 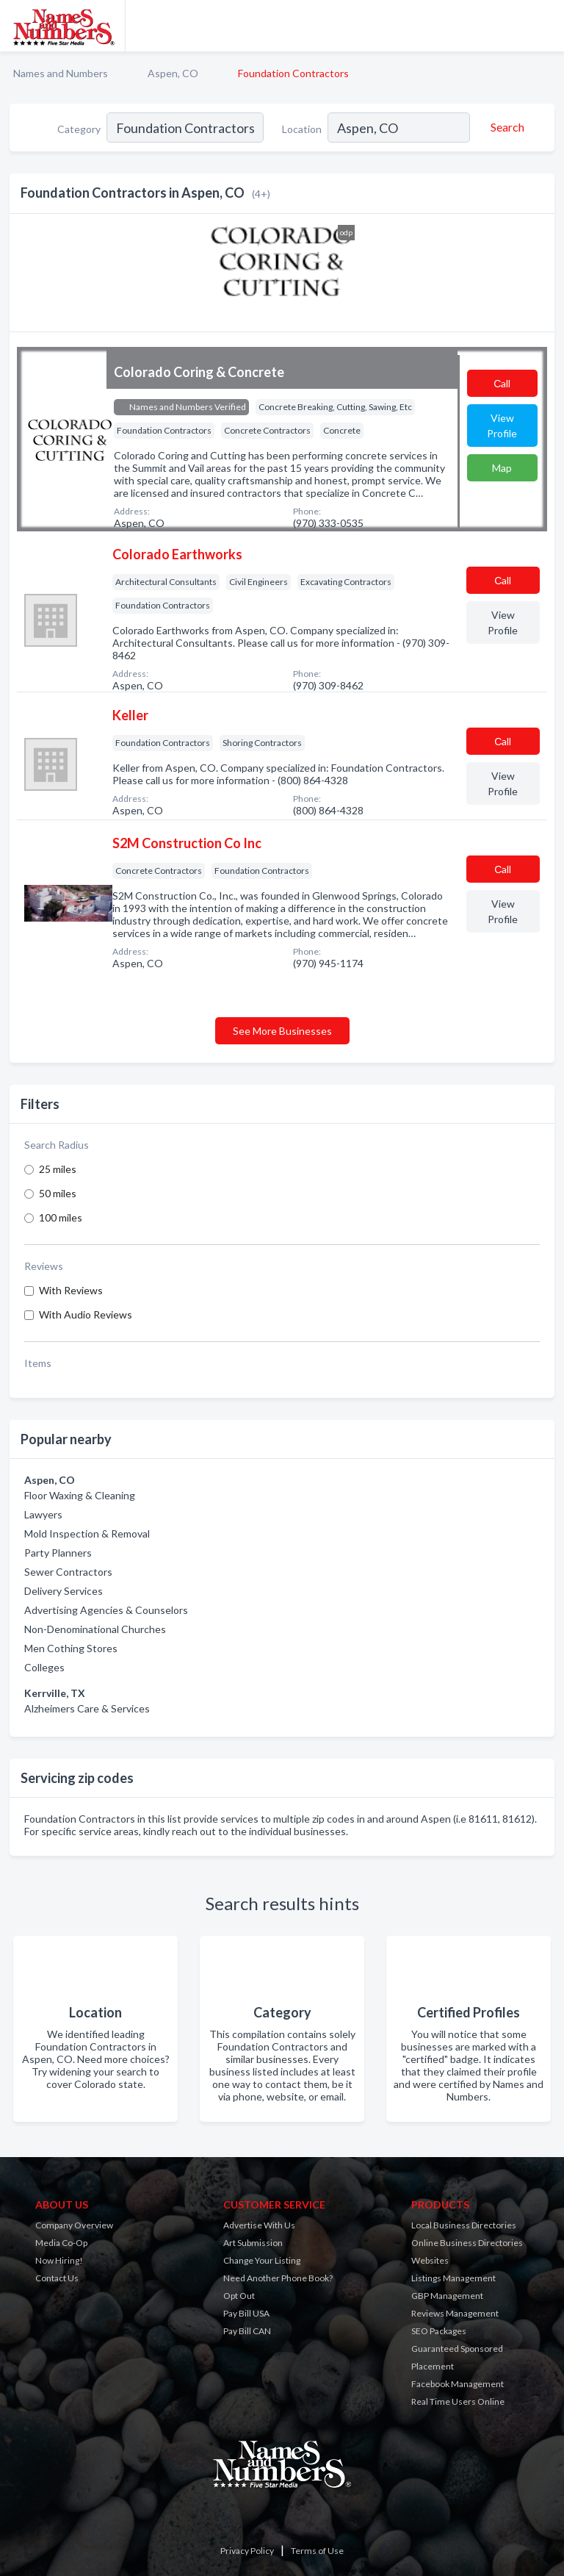 What do you see at coordinates (505, 127) in the screenshot?
I see `[Search]` at bounding box center [505, 127].